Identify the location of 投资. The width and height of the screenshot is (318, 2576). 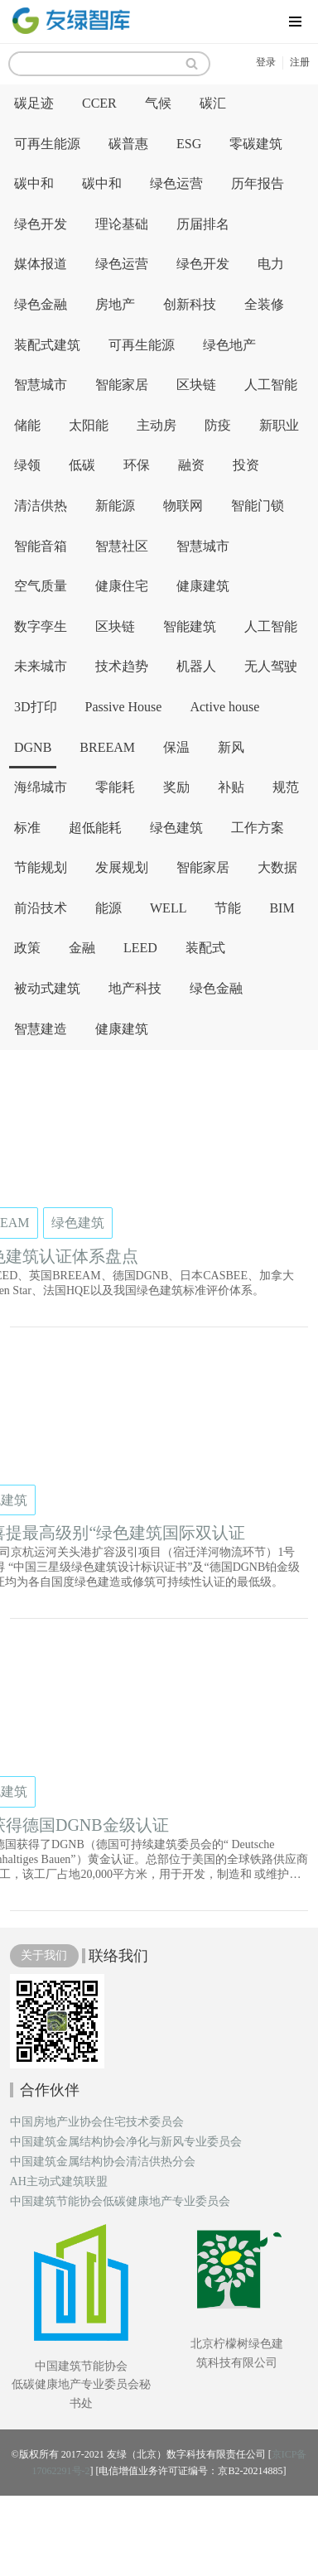
(246, 465).